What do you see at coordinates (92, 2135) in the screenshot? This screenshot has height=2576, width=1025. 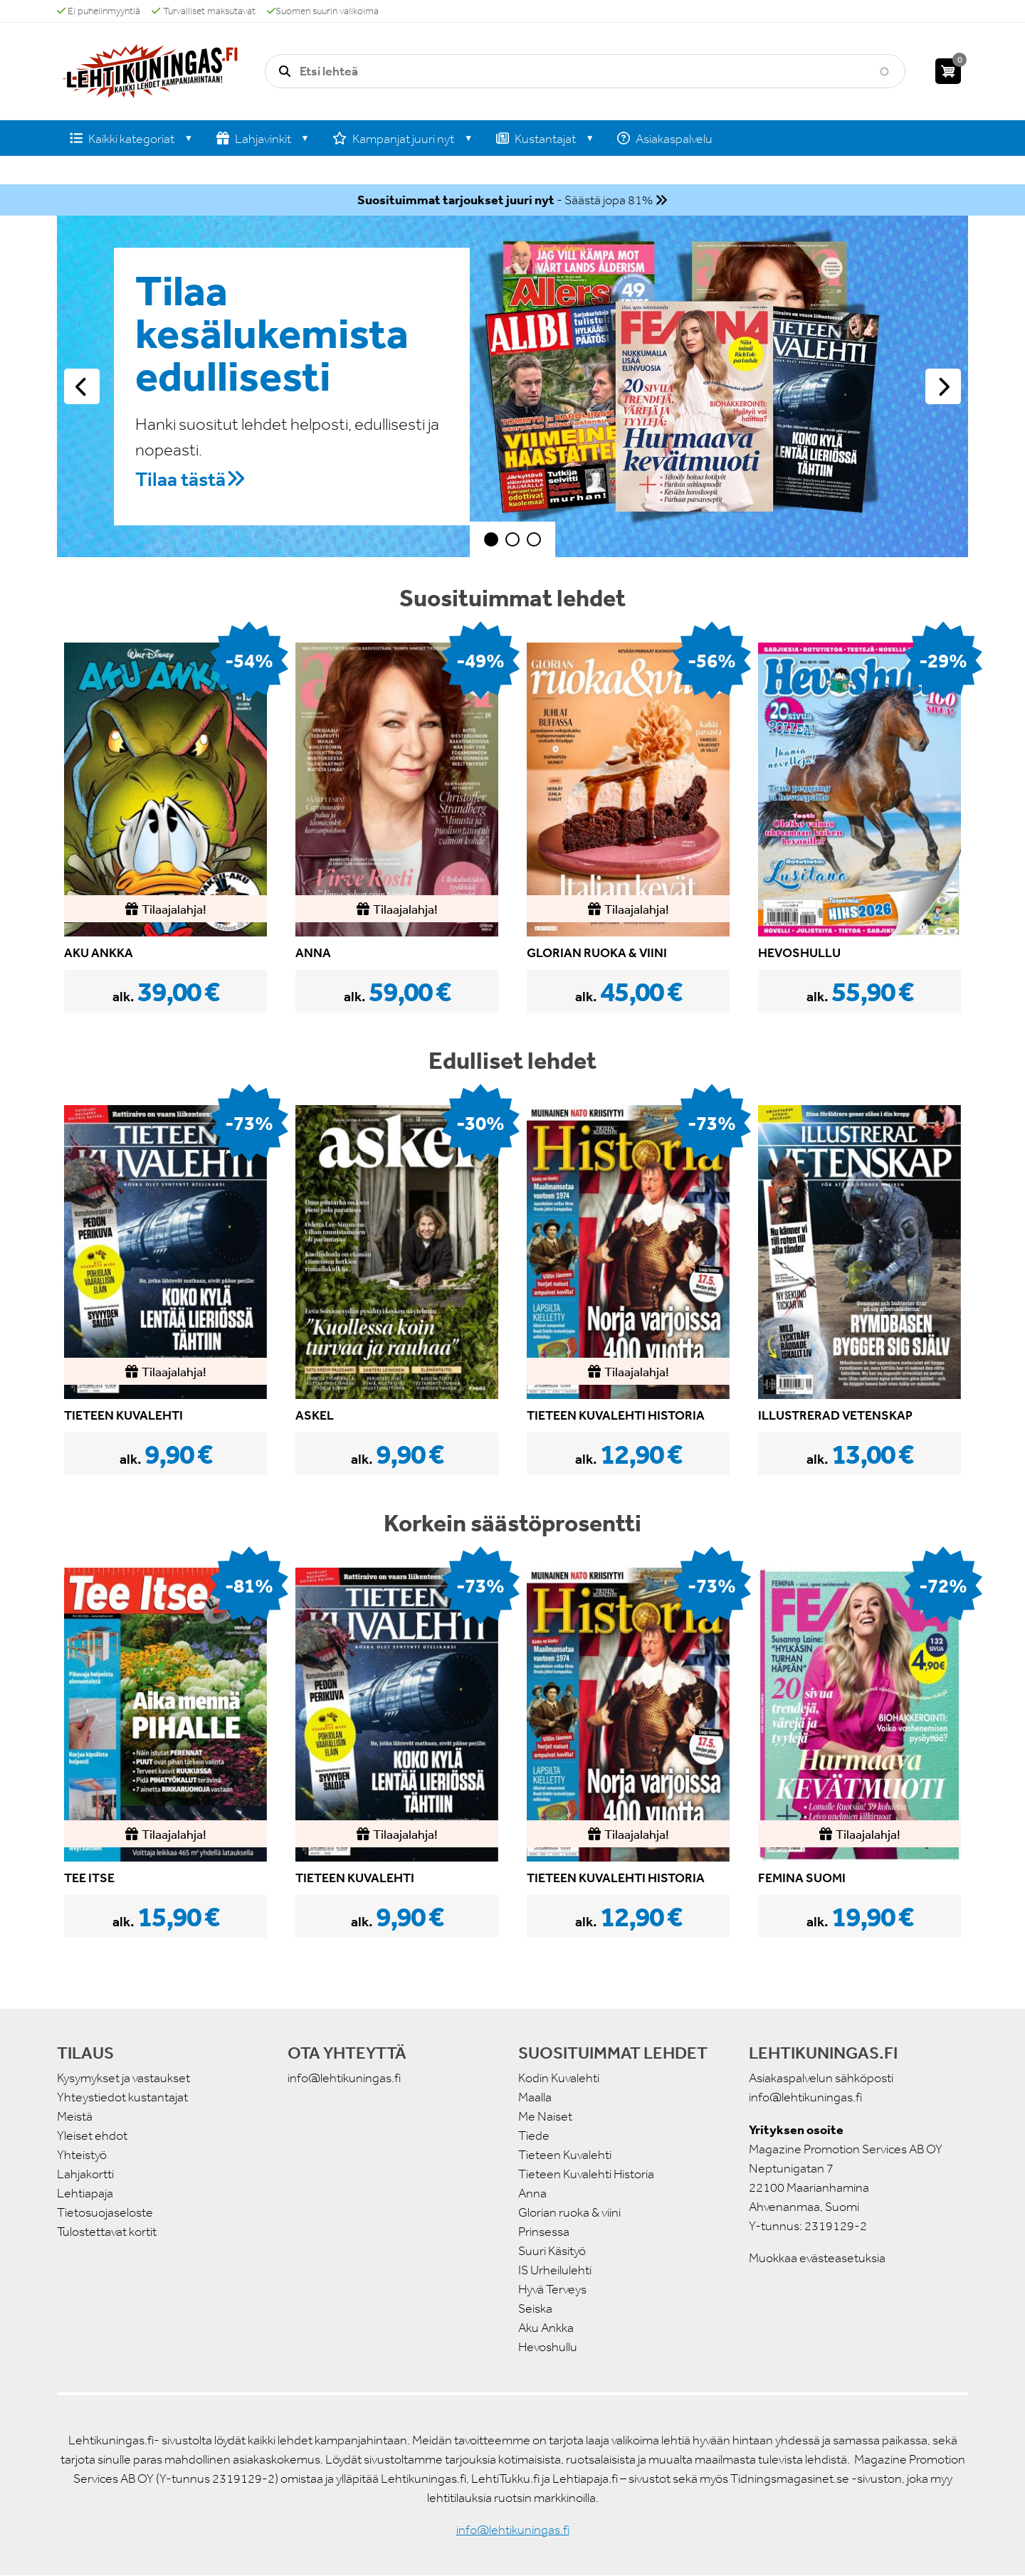 I see `Yleiset ehdot` at bounding box center [92, 2135].